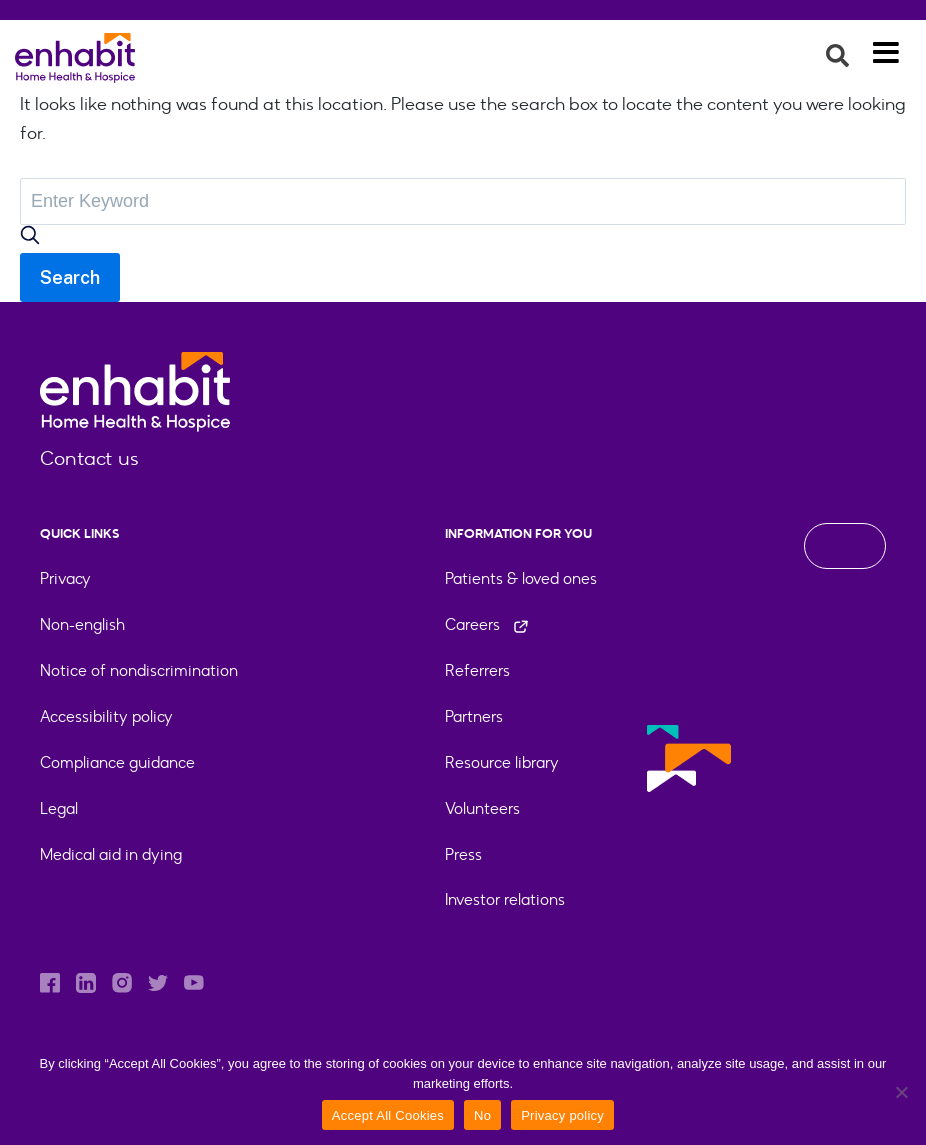 The width and height of the screenshot is (926, 1145). What do you see at coordinates (474, 716) in the screenshot?
I see `Partners` at bounding box center [474, 716].